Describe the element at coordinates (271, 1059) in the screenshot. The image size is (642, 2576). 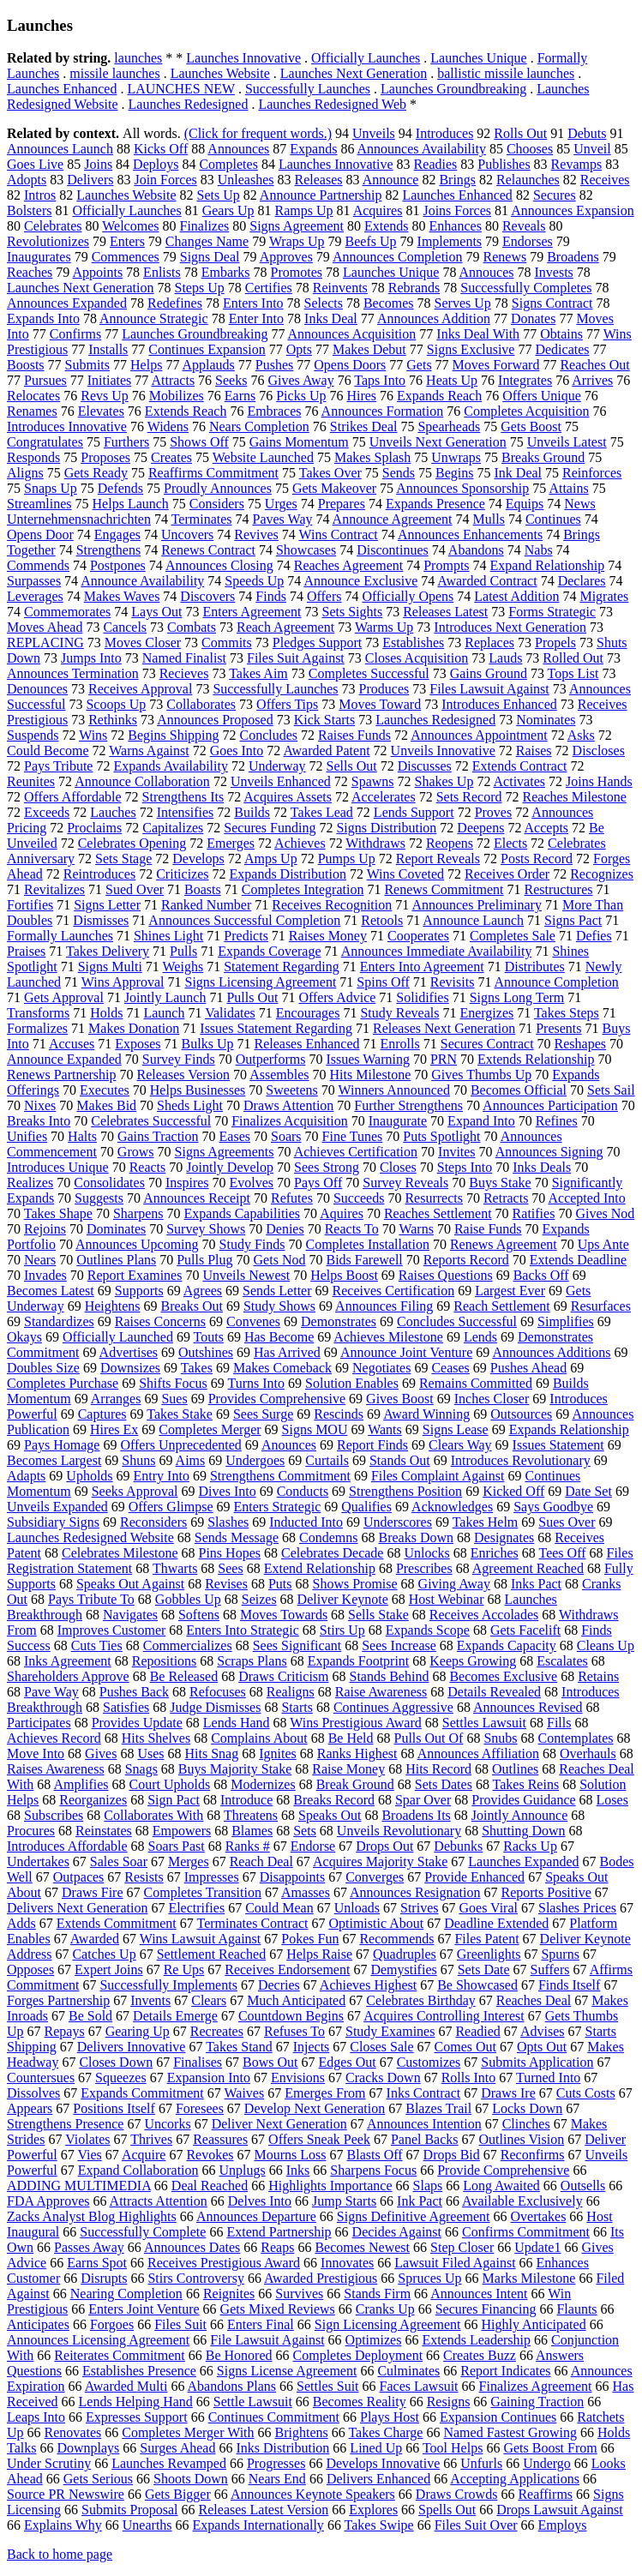
I see `Outperforms` at that location.